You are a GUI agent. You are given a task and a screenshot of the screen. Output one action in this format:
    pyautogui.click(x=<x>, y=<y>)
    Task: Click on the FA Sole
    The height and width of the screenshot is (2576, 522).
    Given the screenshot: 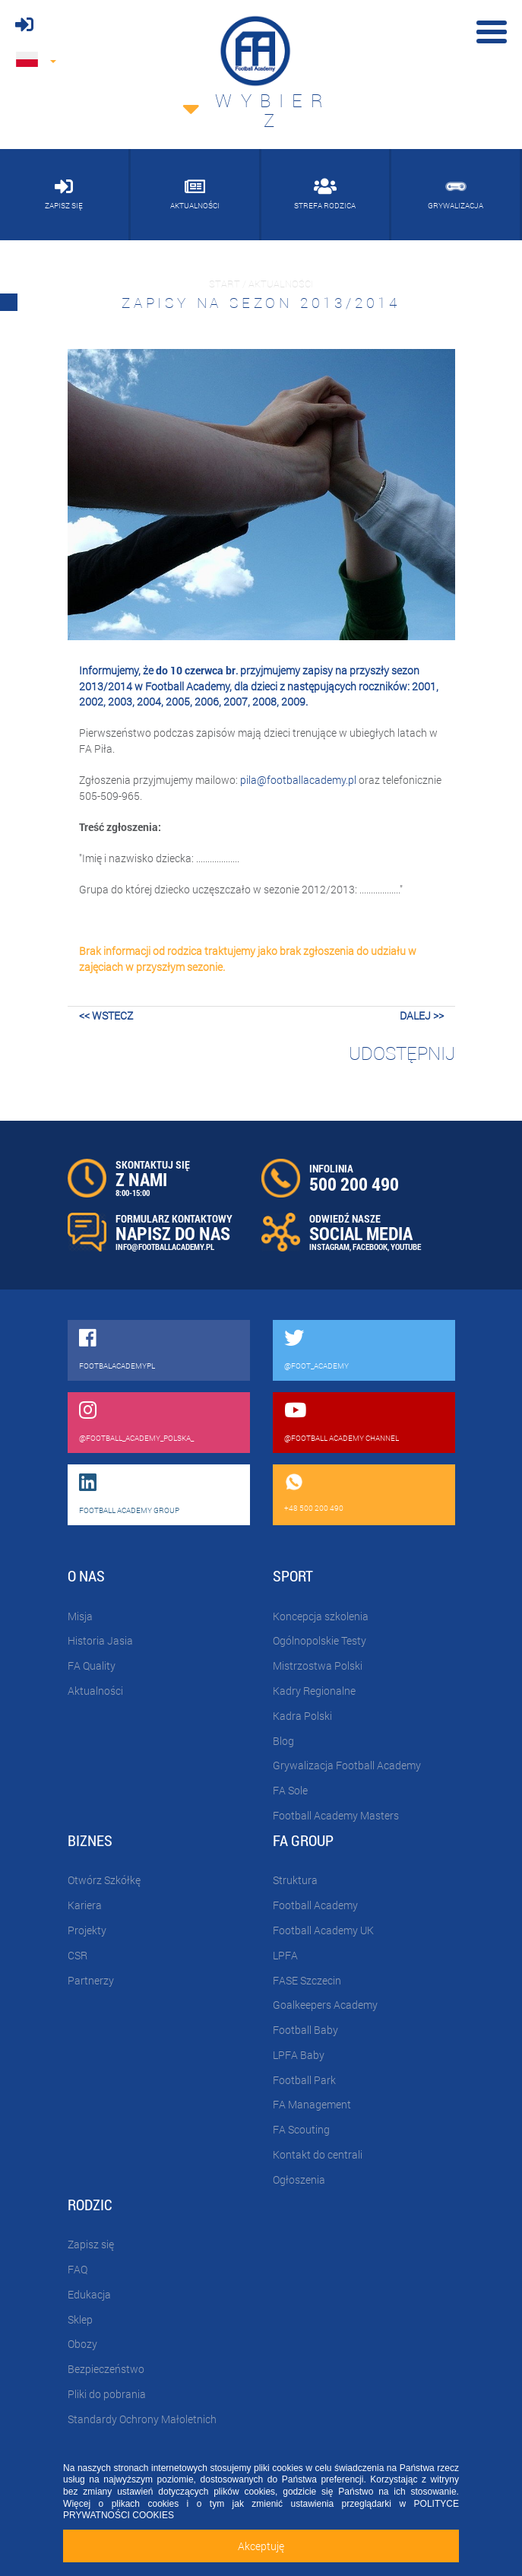 What is the action you would take?
    pyautogui.click(x=290, y=1790)
    